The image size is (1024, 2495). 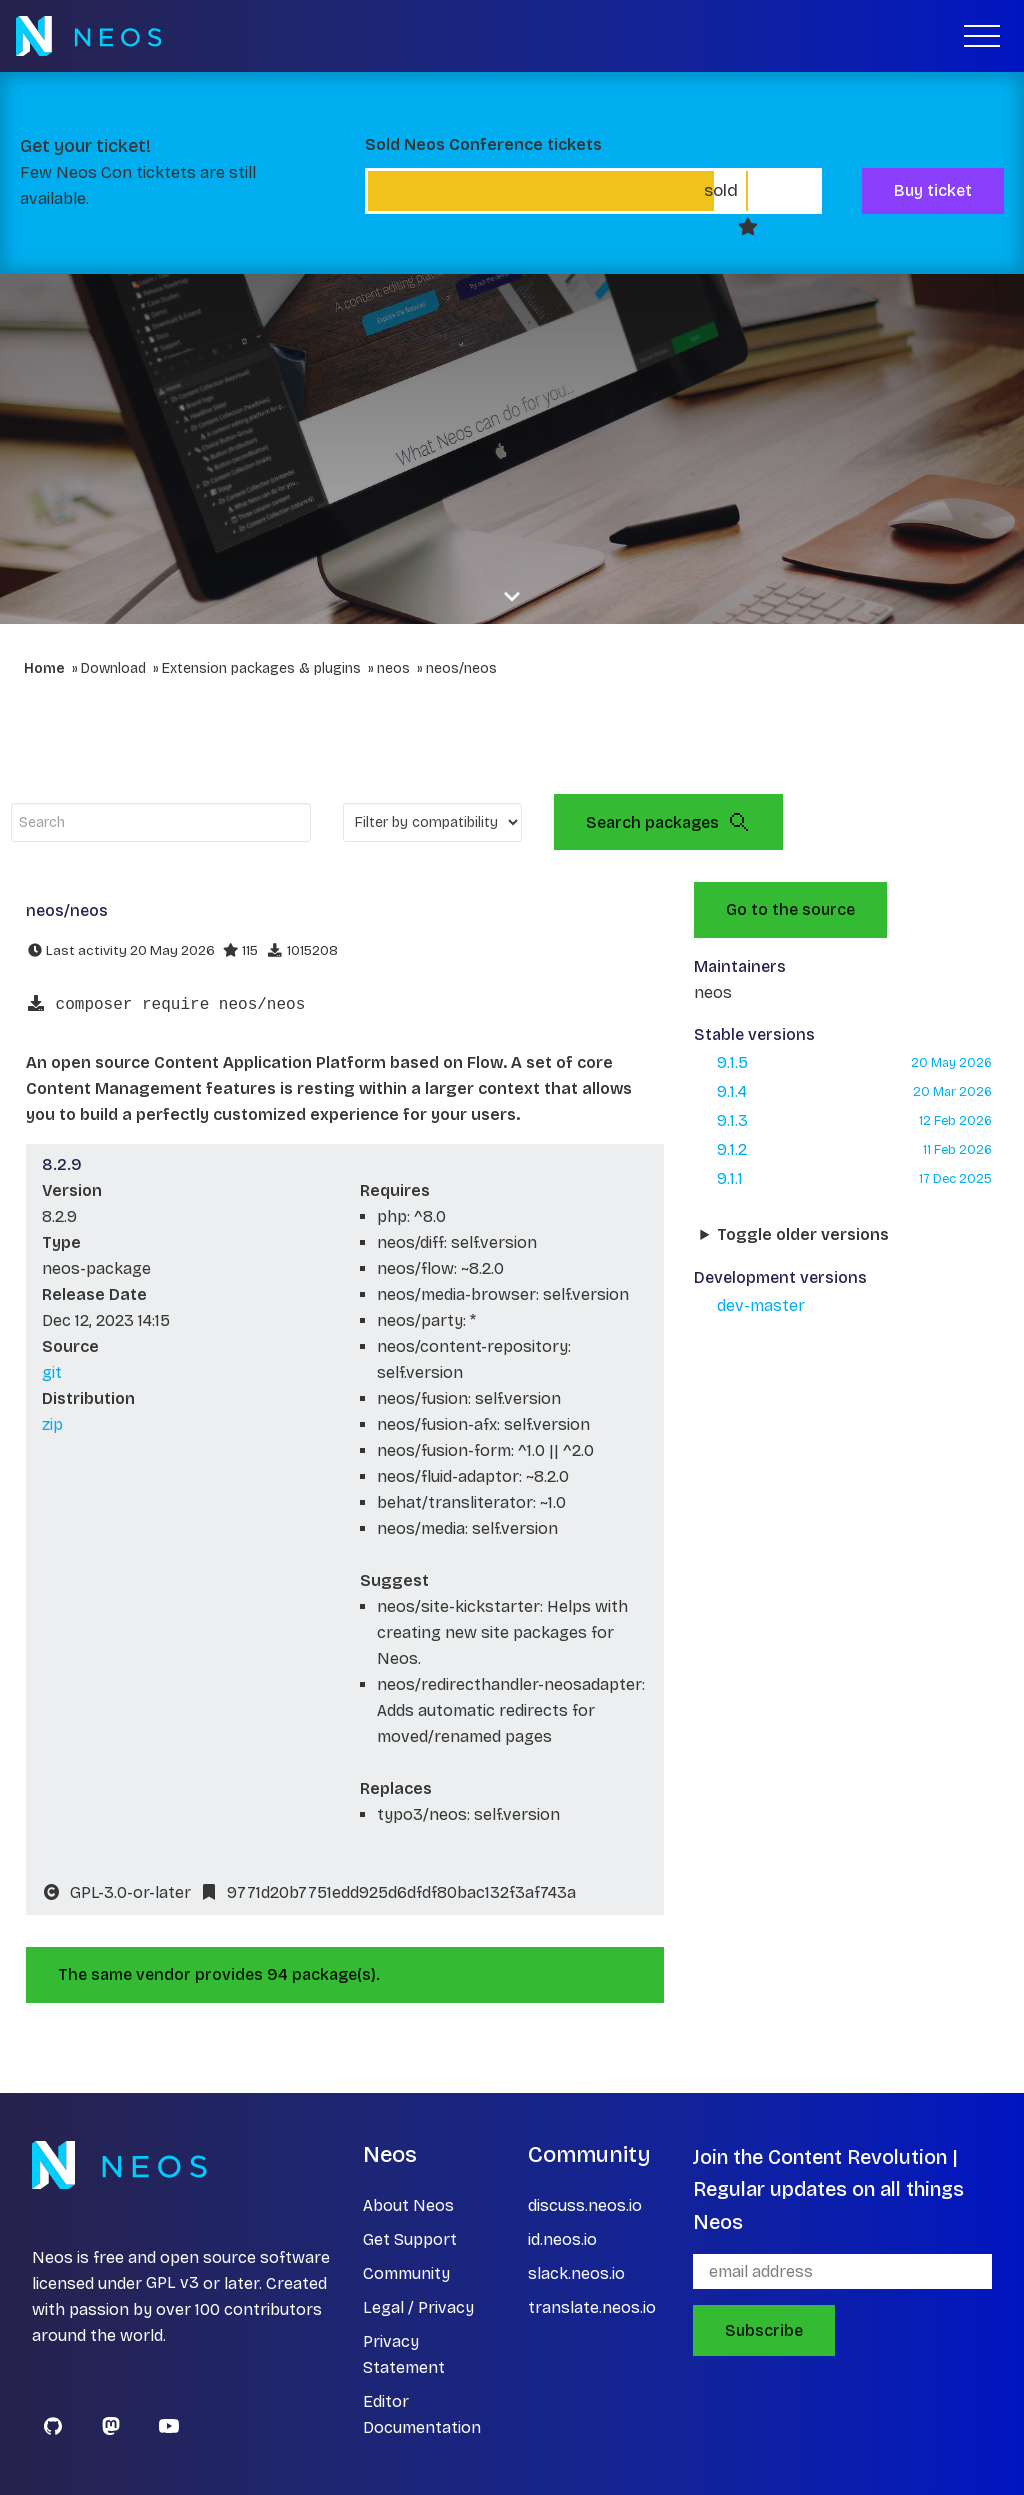 What do you see at coordinates (592, 2307) in the screenshot?
I see `translate.neos.io` at bounding box center [592, 2307].